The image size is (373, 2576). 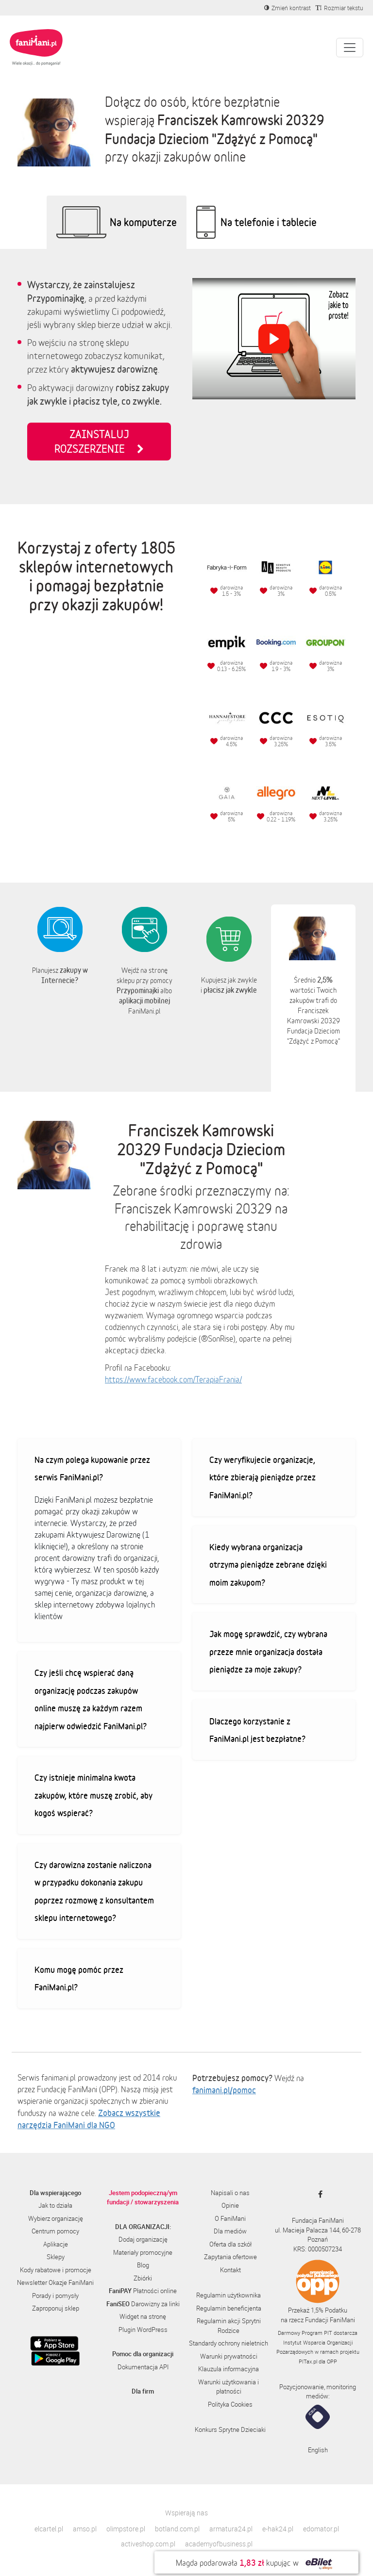 What do you see at coordinates (262, 1477) in the screenshot?
I see `Czy weryfikujecie organizacje, które zbierają pieniądze przez FaniMani.pl?` at bounding box center [262, 1477].